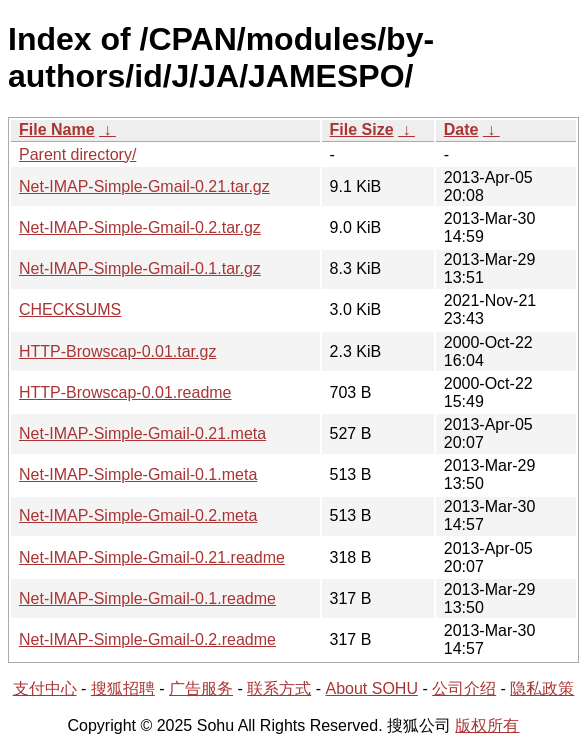 Image resolution: width=587 pixels, height=753 pixels. Describe the element at coordinates (147, 639) in the screenshot. I see `Net-IMAP-Simple-Gmail-0.2.readme` at that location.